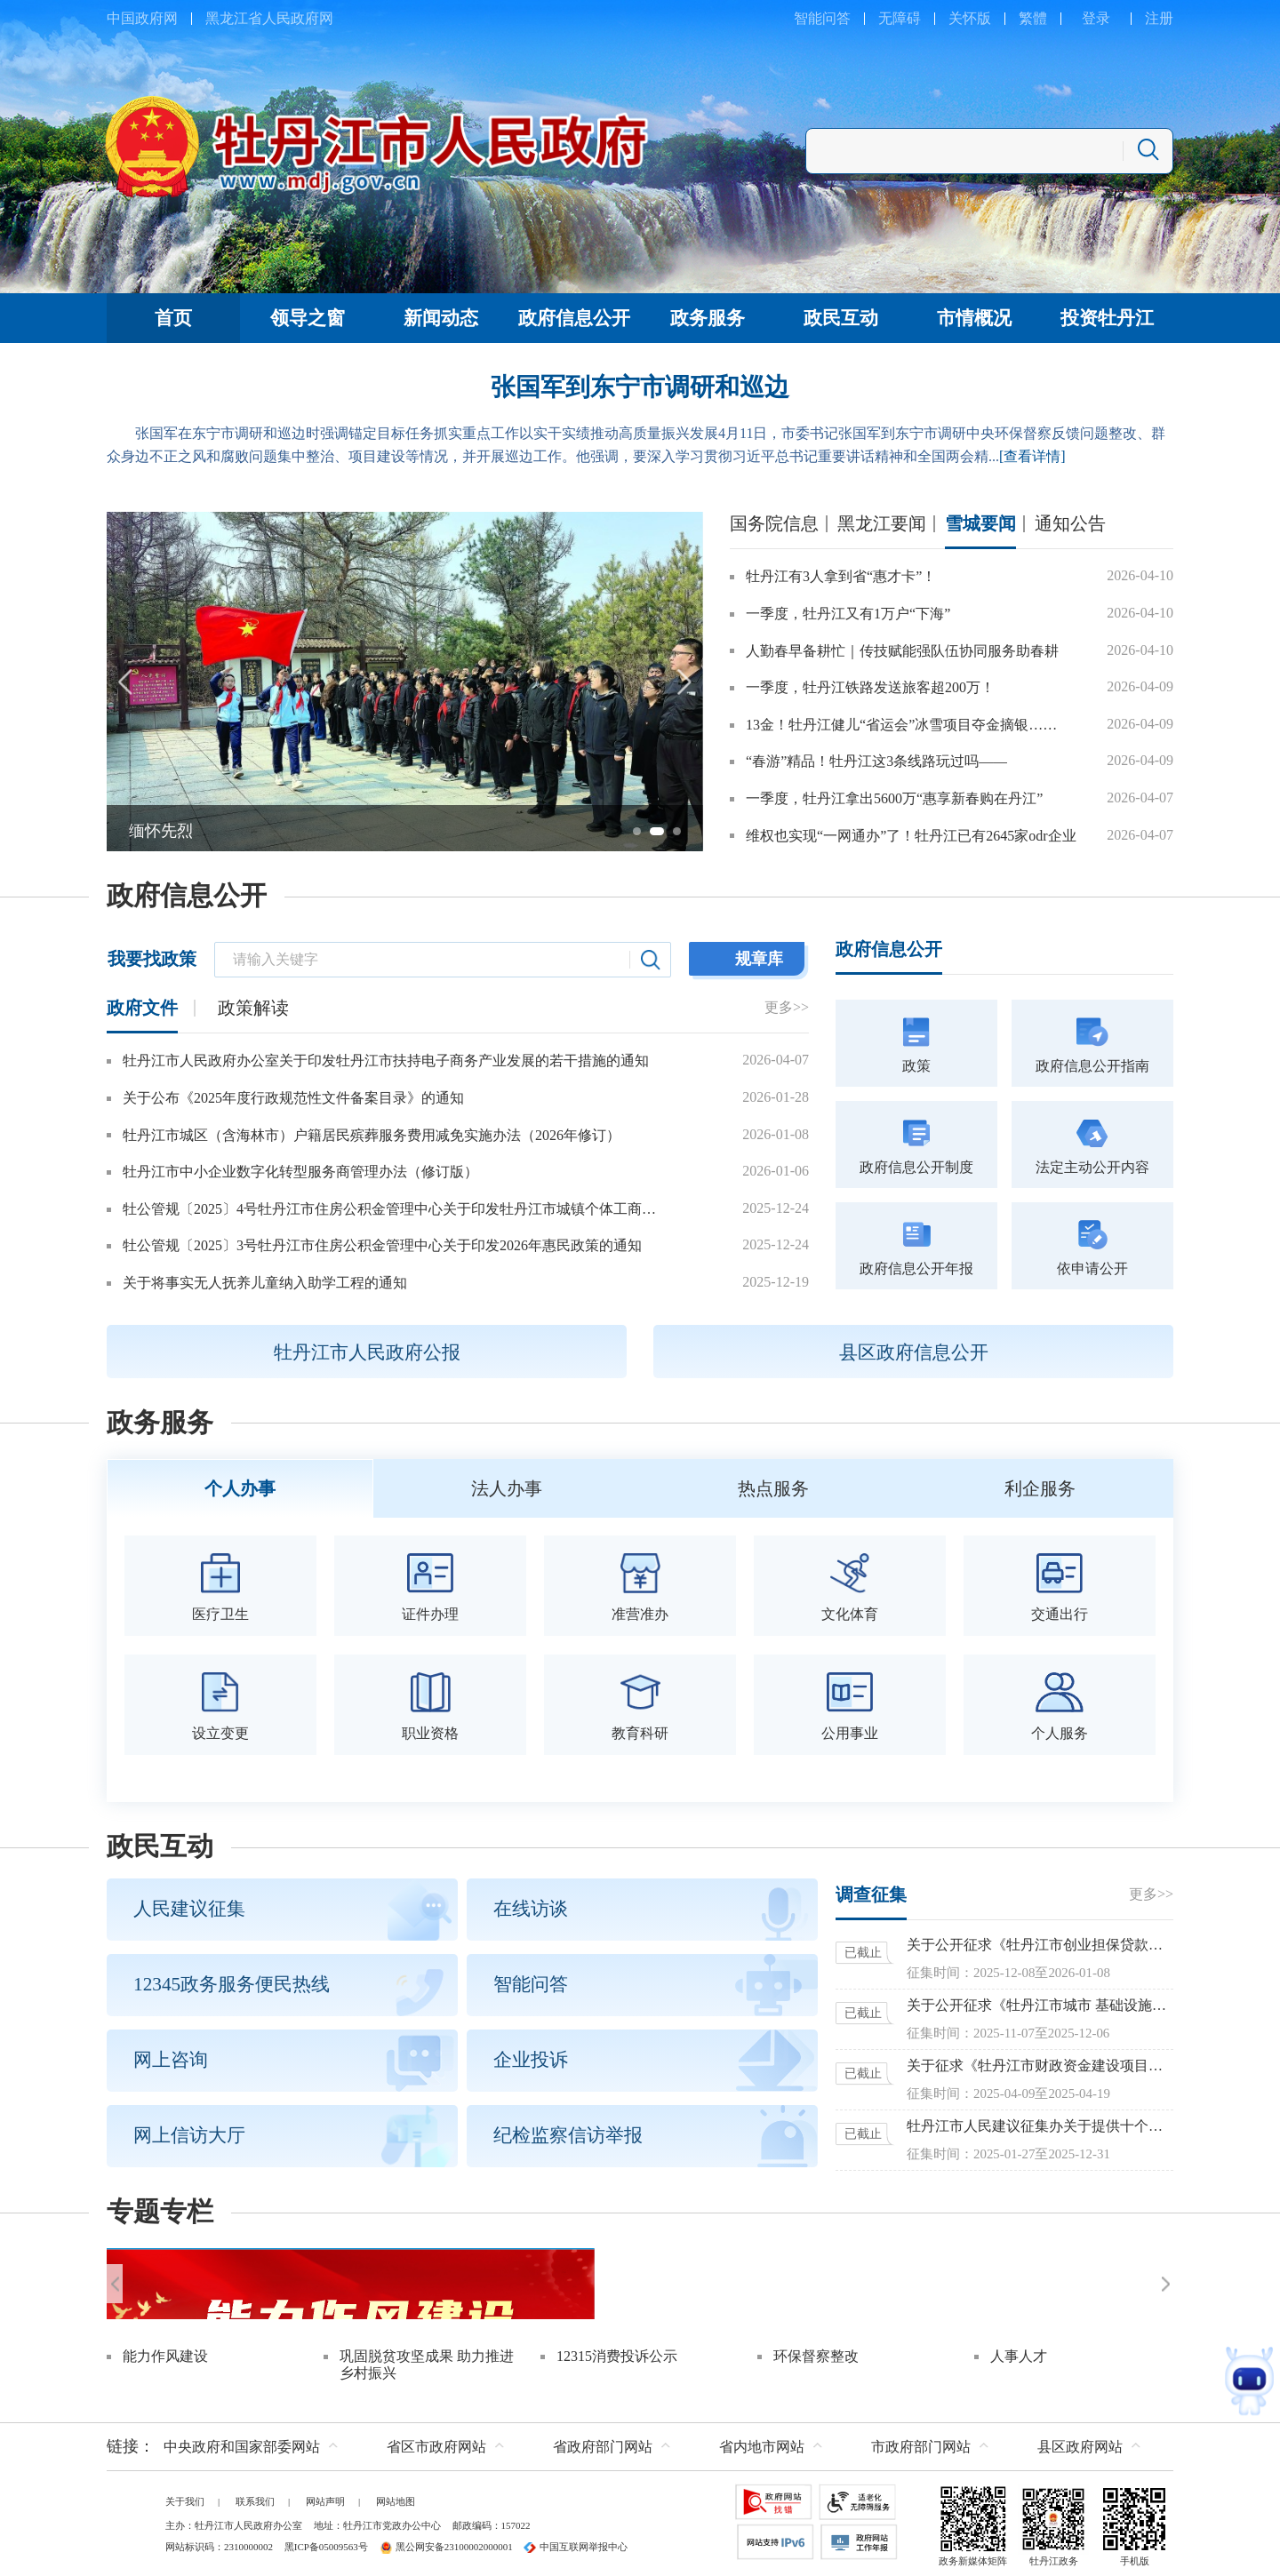  I want to click on 牡公管规〔2025〕4号牡丹江市住房公积金管理中心关于印发牡丹江市城镇个体工商户和灵活就业人员参加住房公积金制度管理办法的通知, so click(395, 1208).